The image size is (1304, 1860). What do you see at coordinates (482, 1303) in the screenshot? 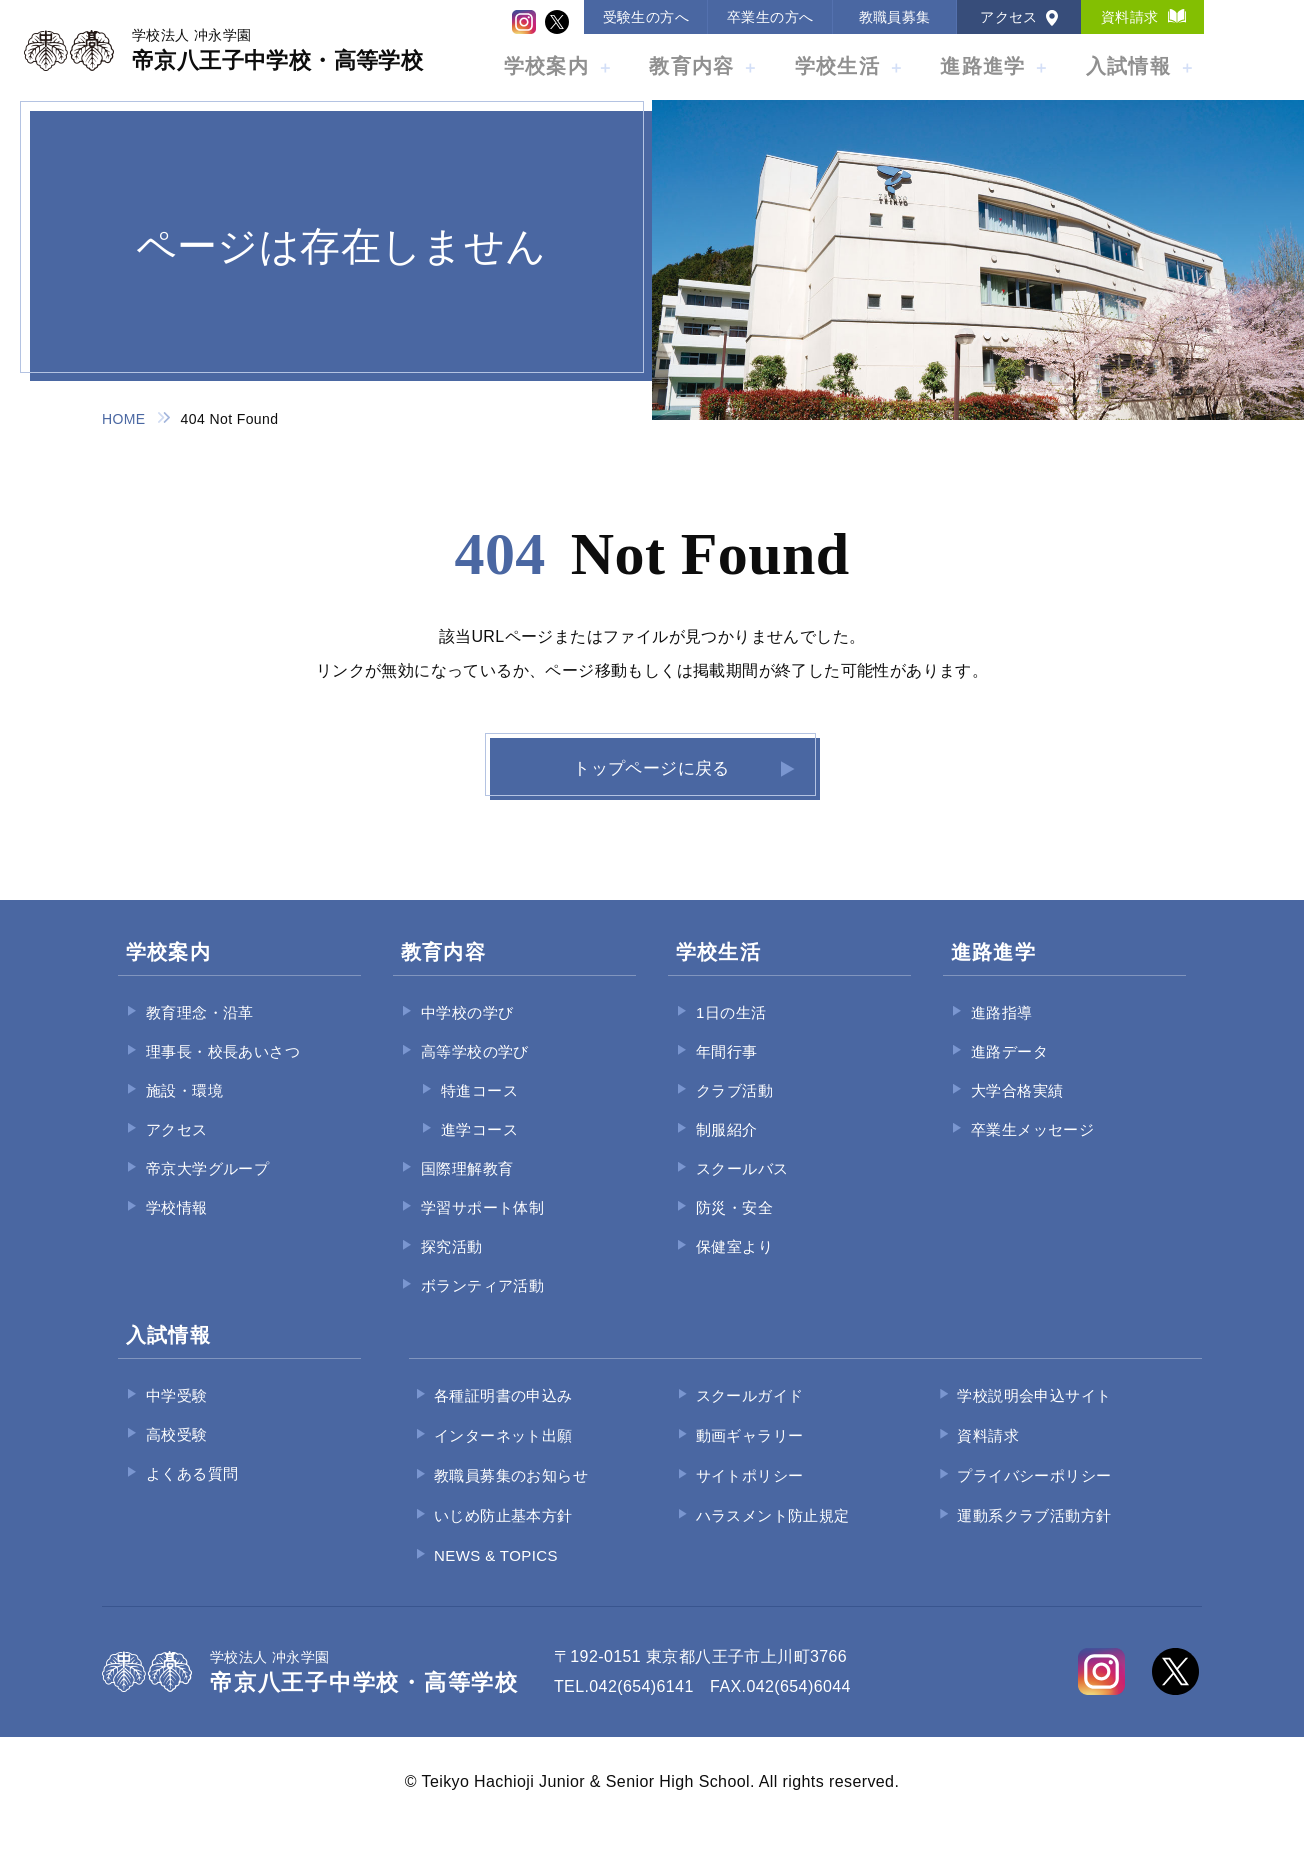
I see `ボランティア活動` at bounding box center [482, 1303].